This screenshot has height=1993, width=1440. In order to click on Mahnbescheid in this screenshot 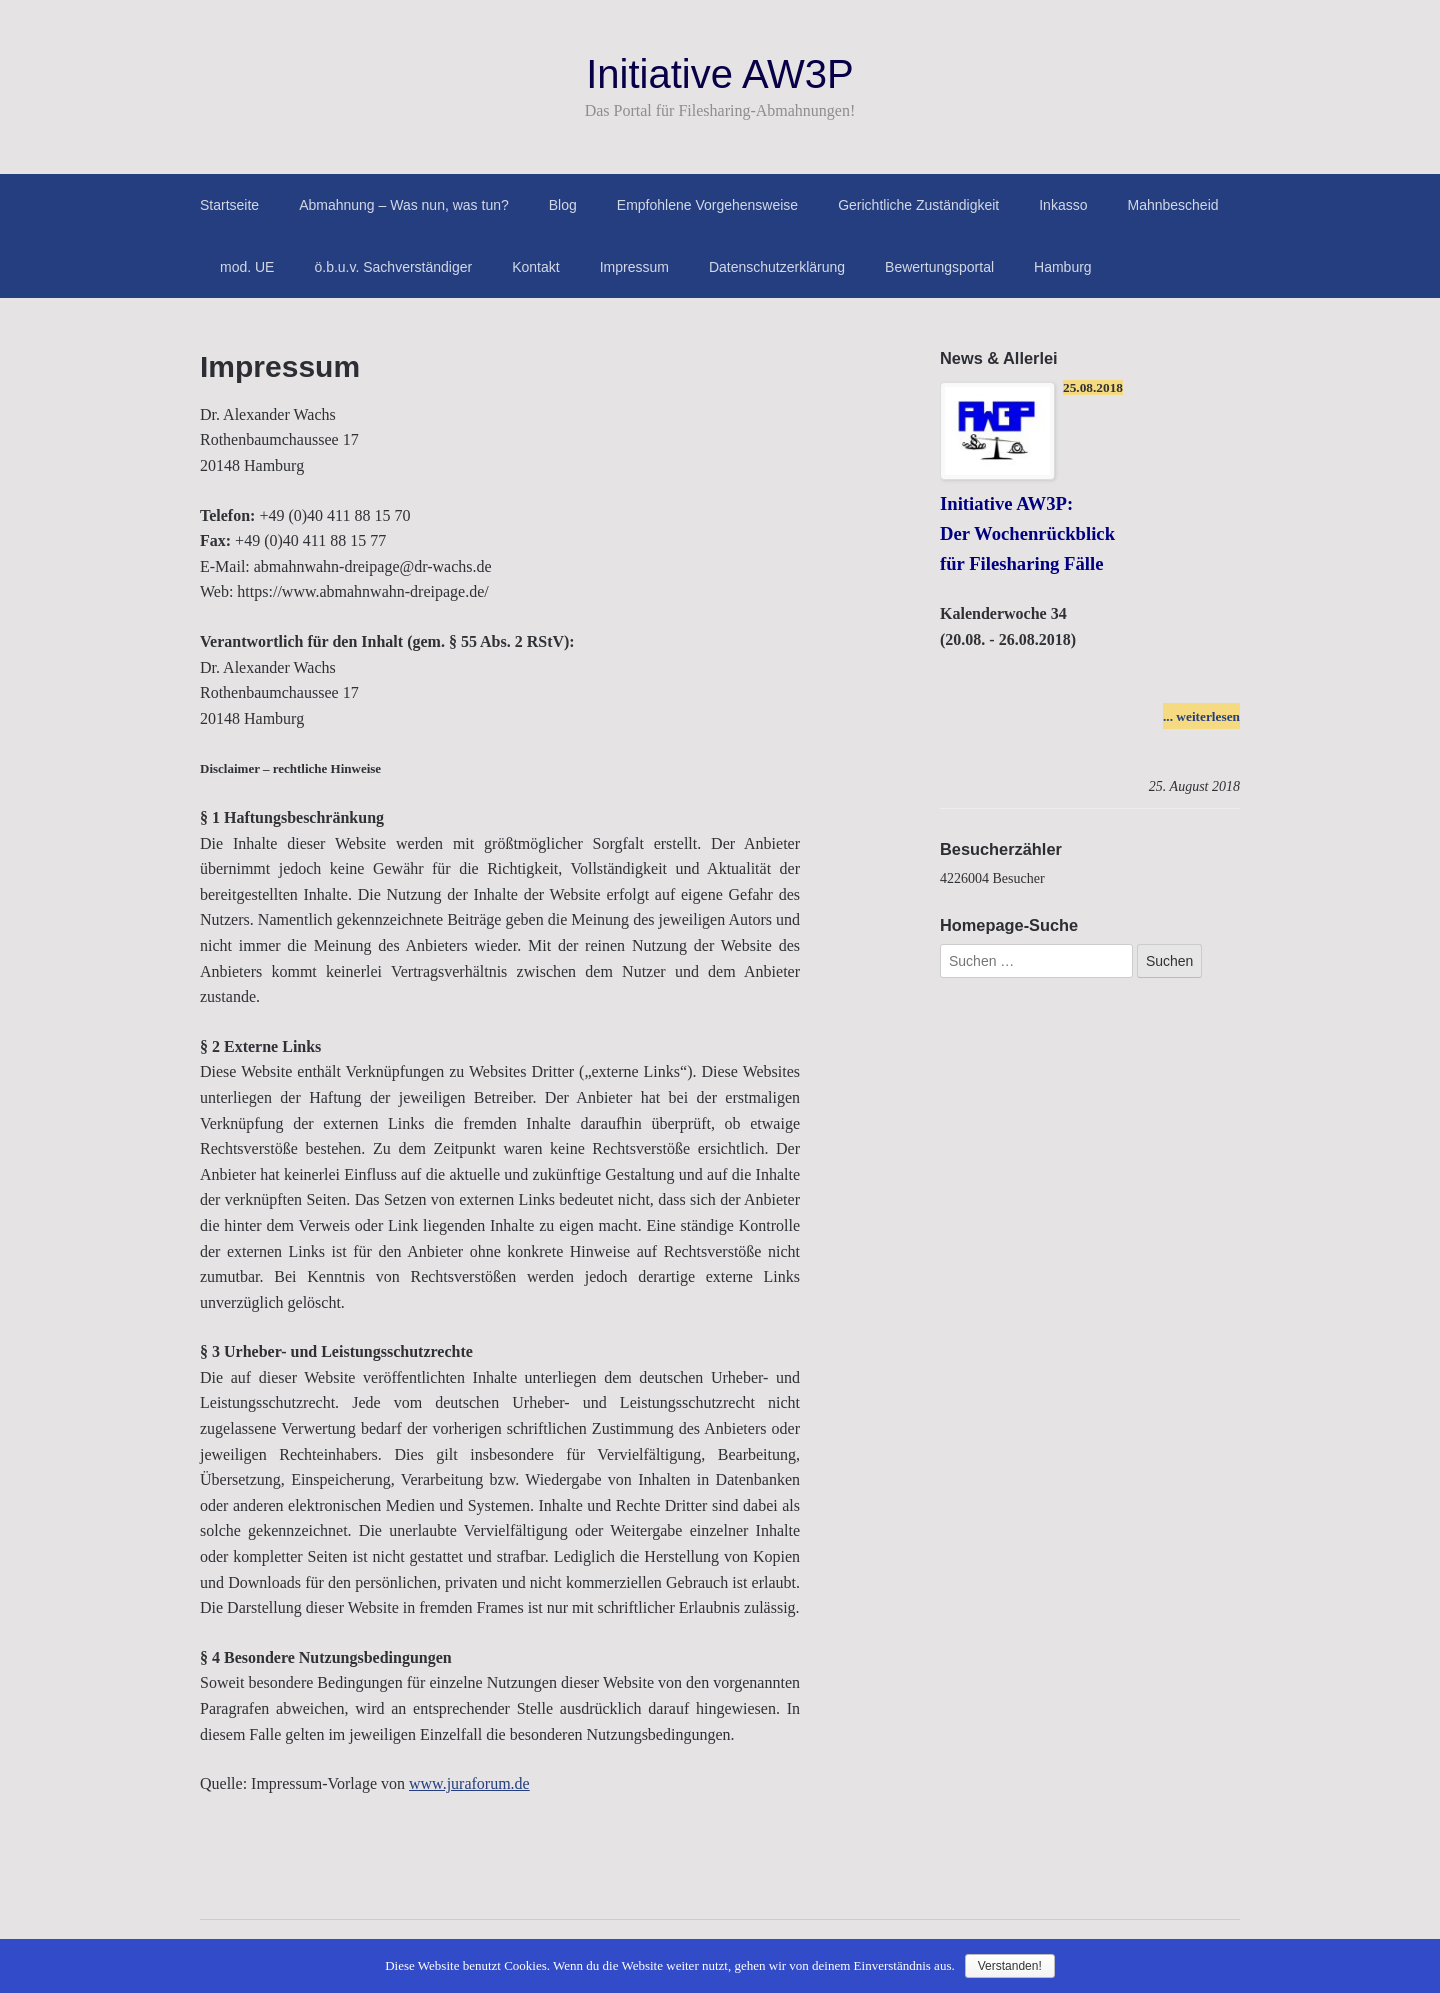, I will do `click(1172, 205)`.